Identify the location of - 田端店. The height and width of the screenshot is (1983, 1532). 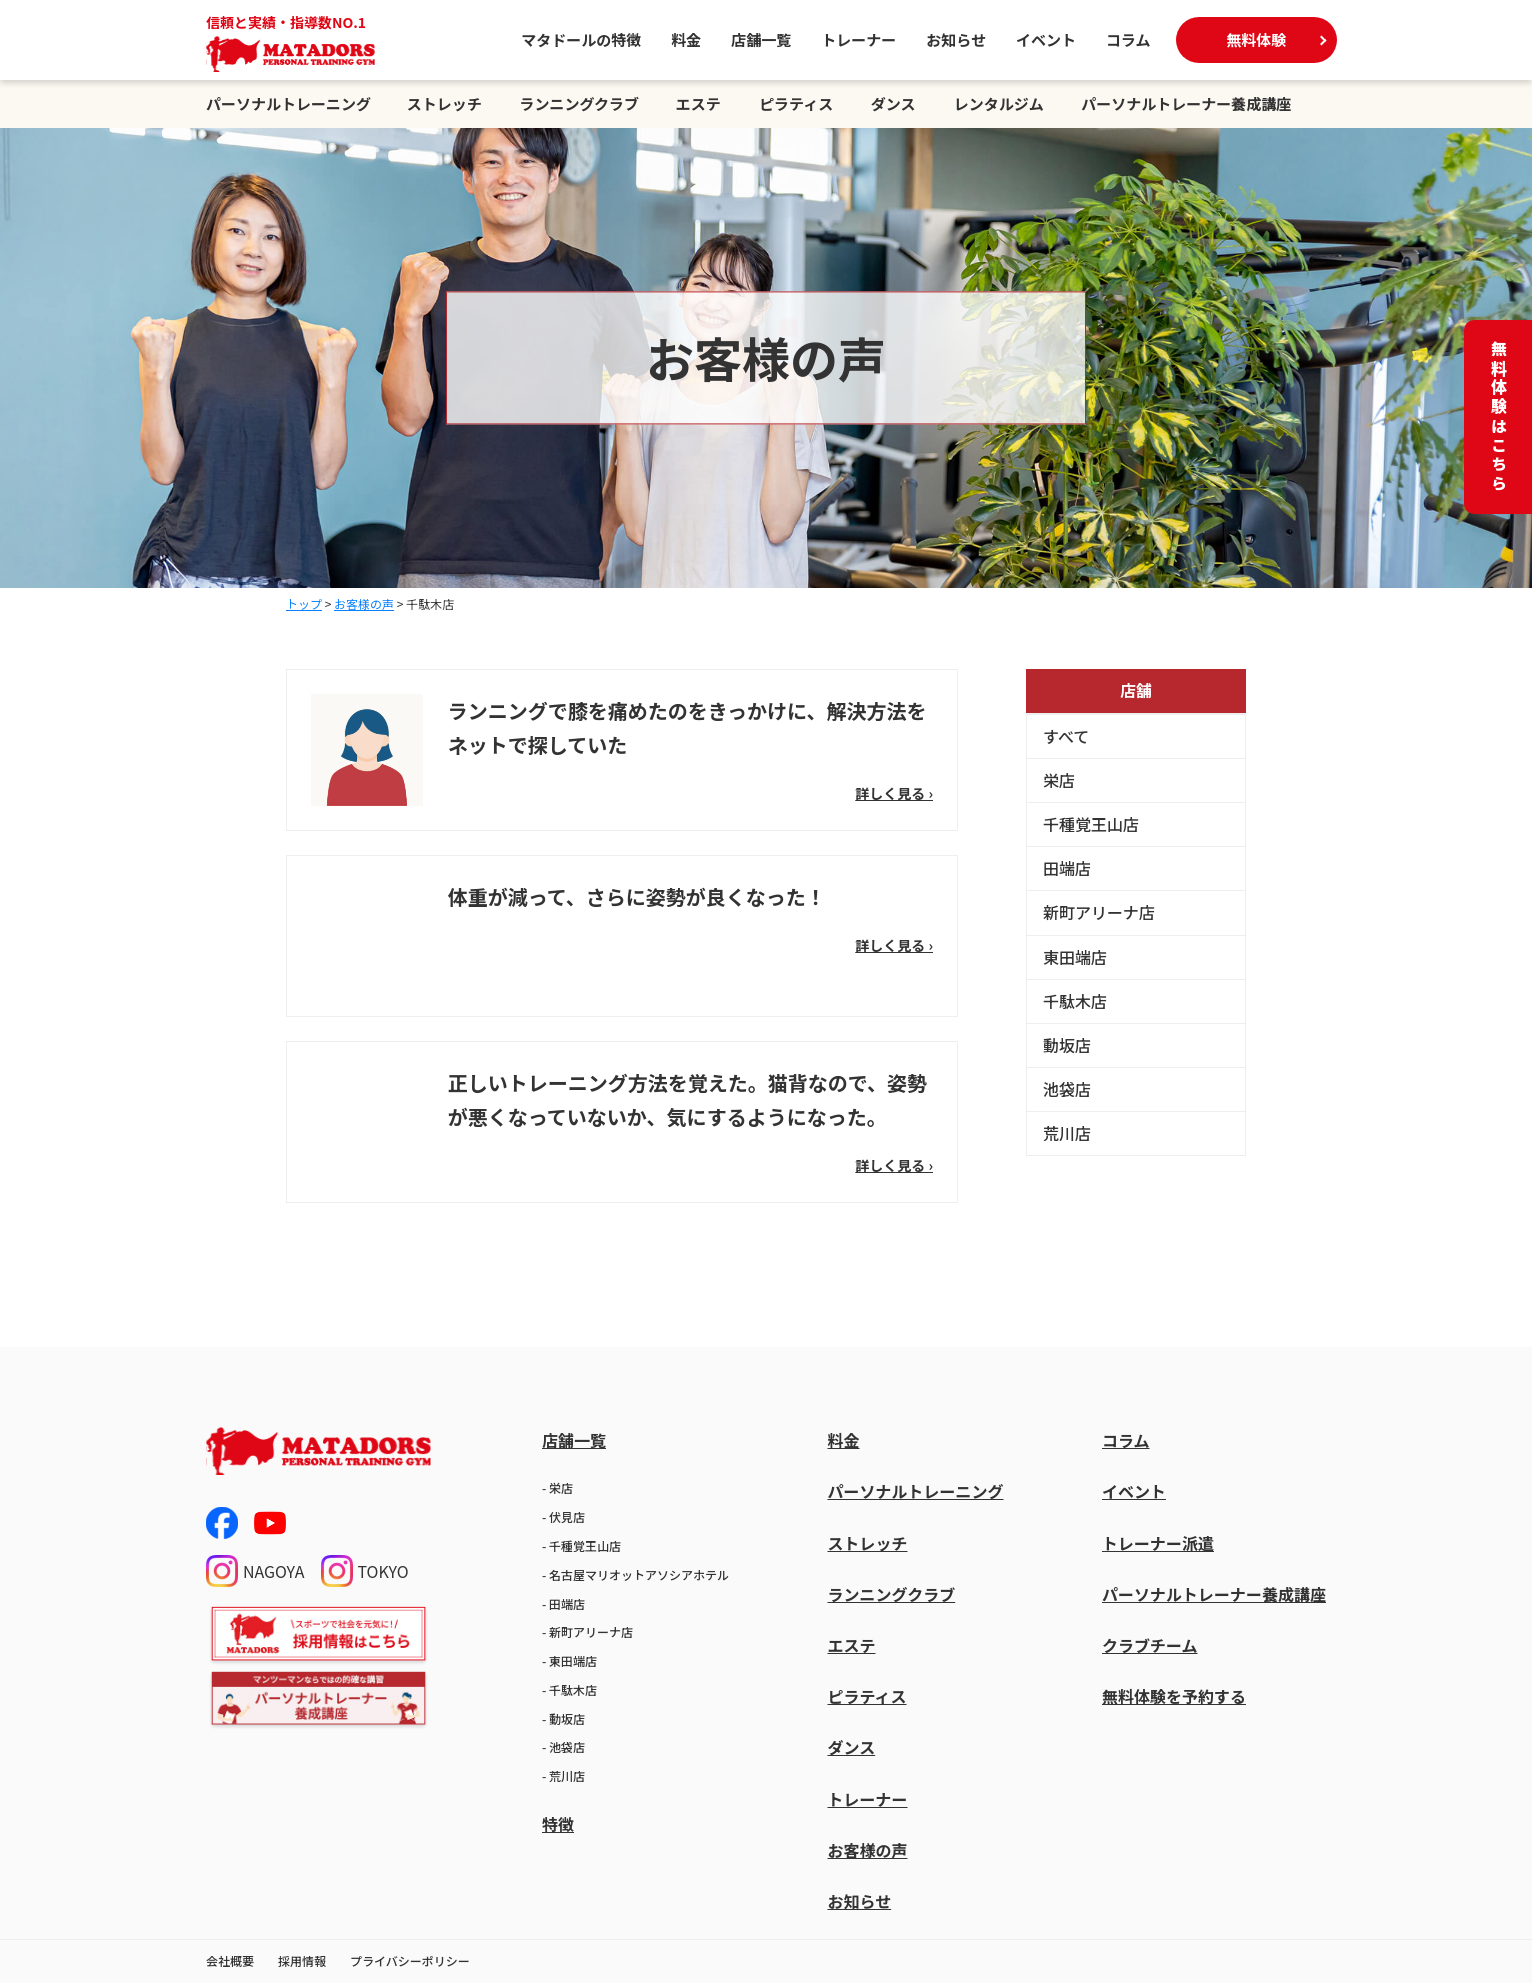
(563, 1603).